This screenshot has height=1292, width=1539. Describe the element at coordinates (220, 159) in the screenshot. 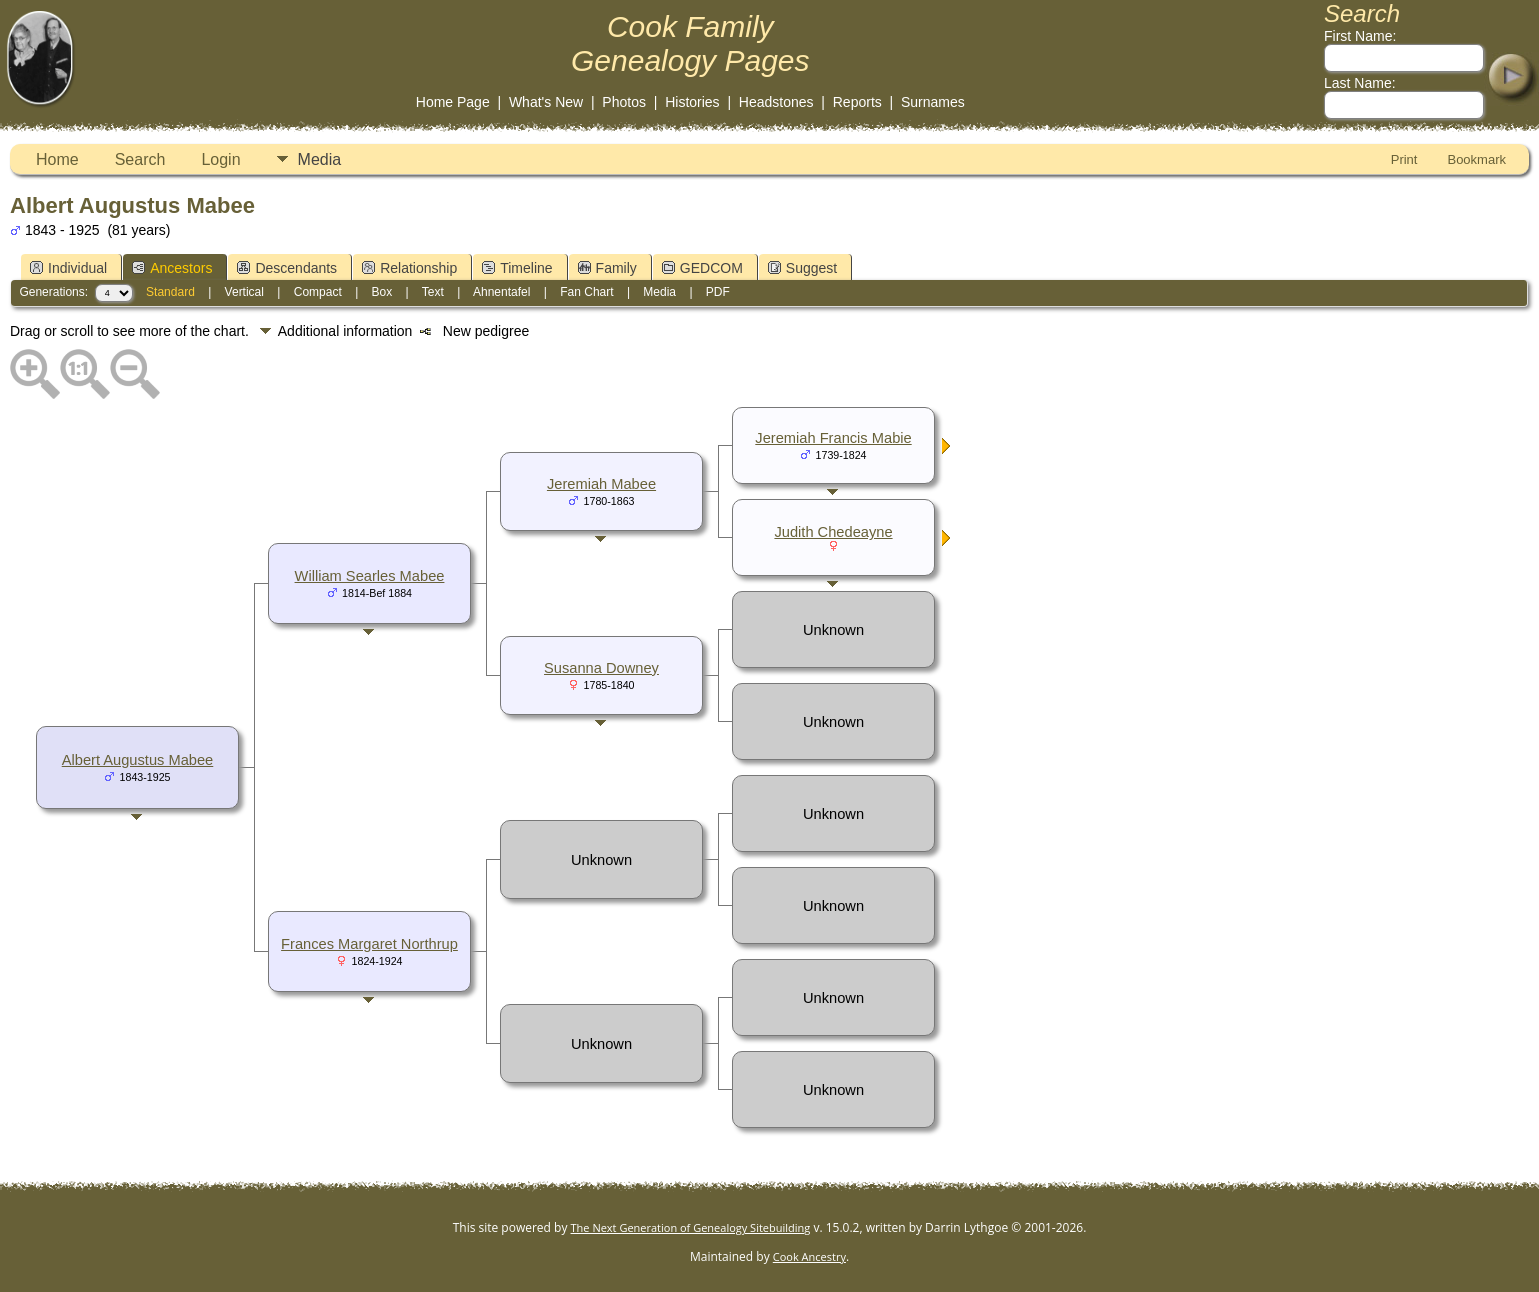

I see `Login` at that location.